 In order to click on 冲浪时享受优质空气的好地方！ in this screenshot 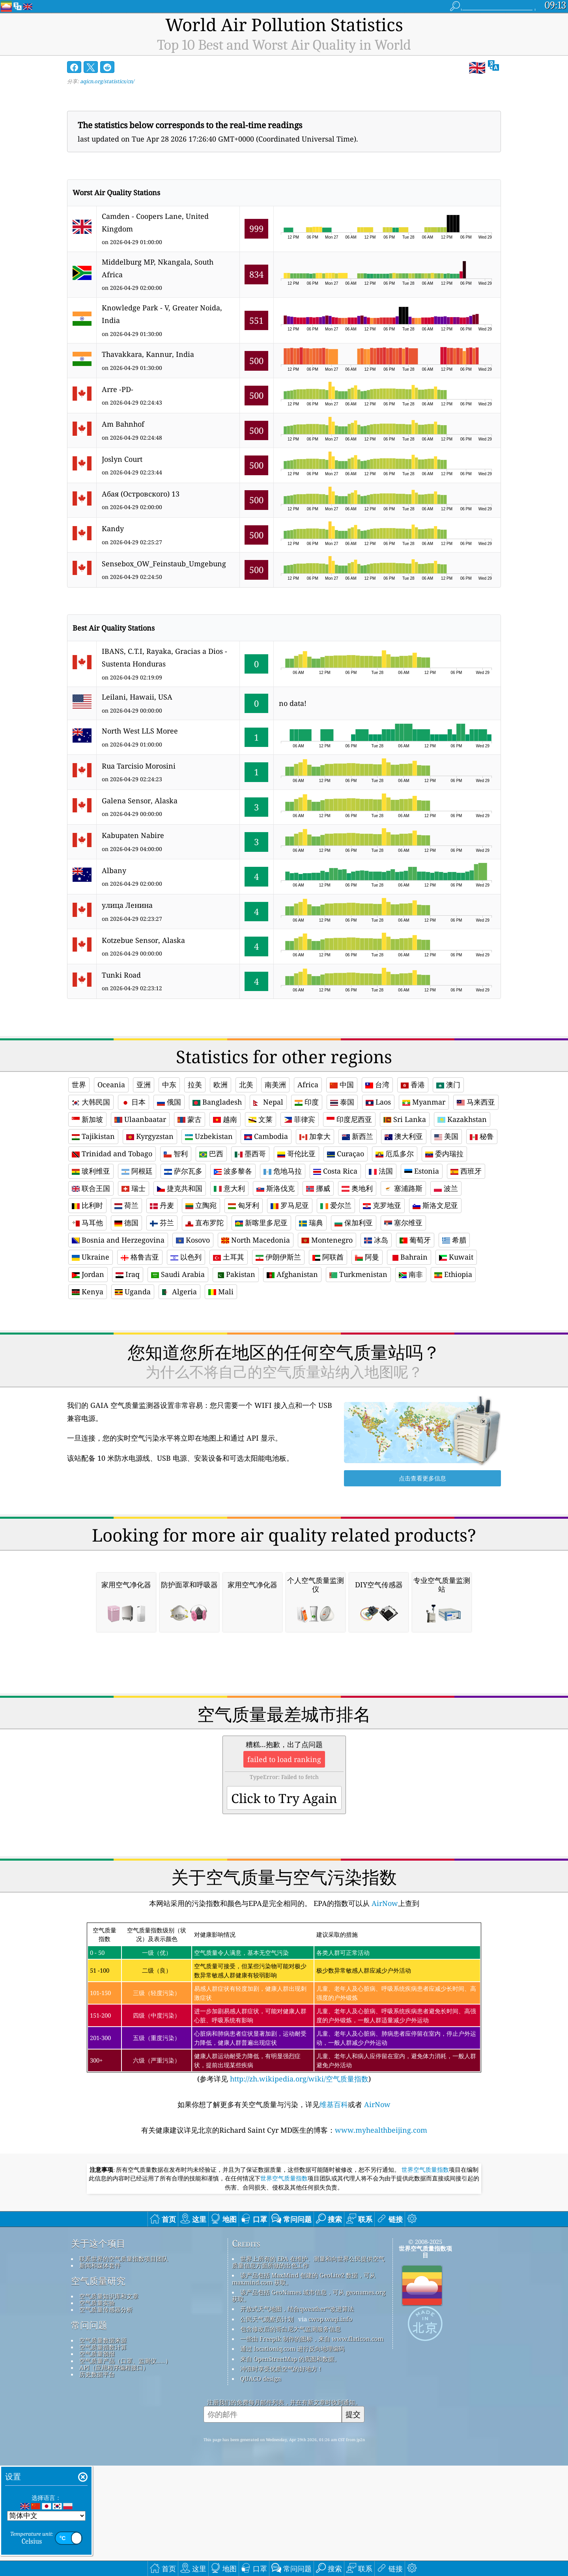, I will do `click(281, 2479)`.